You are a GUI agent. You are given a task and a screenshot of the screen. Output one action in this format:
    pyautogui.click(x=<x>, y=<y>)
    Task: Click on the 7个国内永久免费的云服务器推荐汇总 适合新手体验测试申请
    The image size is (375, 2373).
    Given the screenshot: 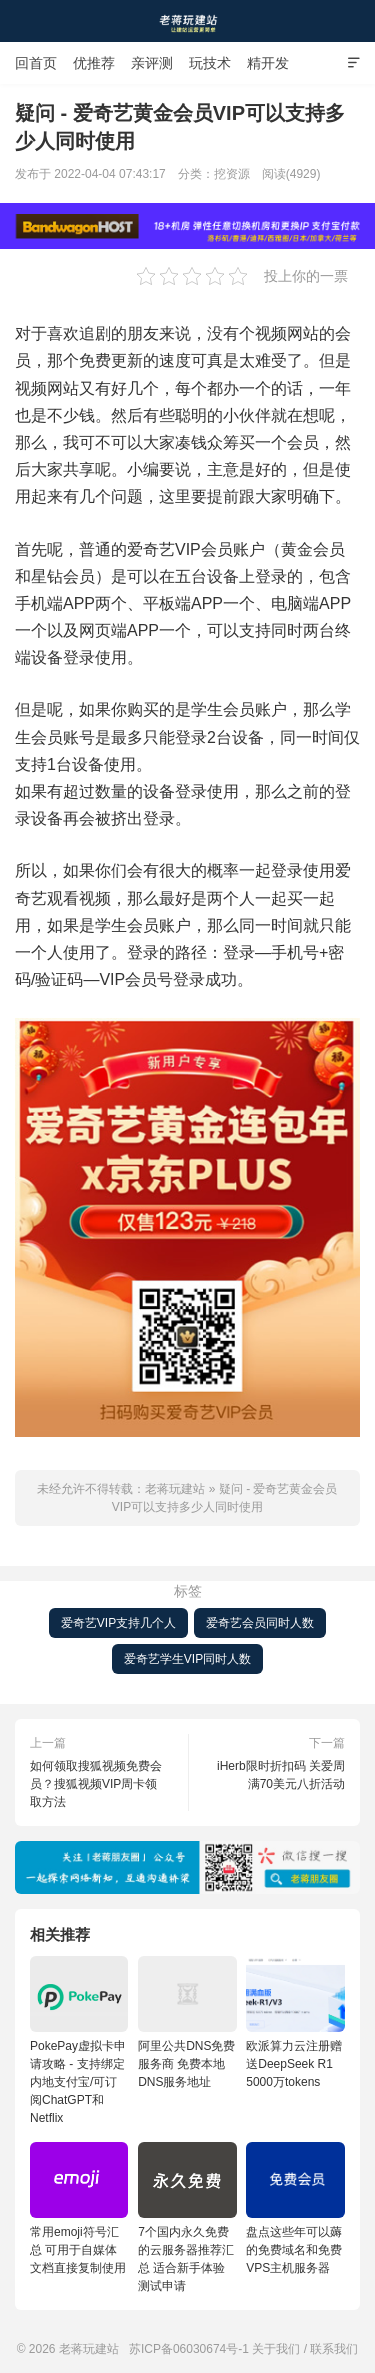 What is the action you would take?
    pyautogui.click(x=187, y=2217)
    